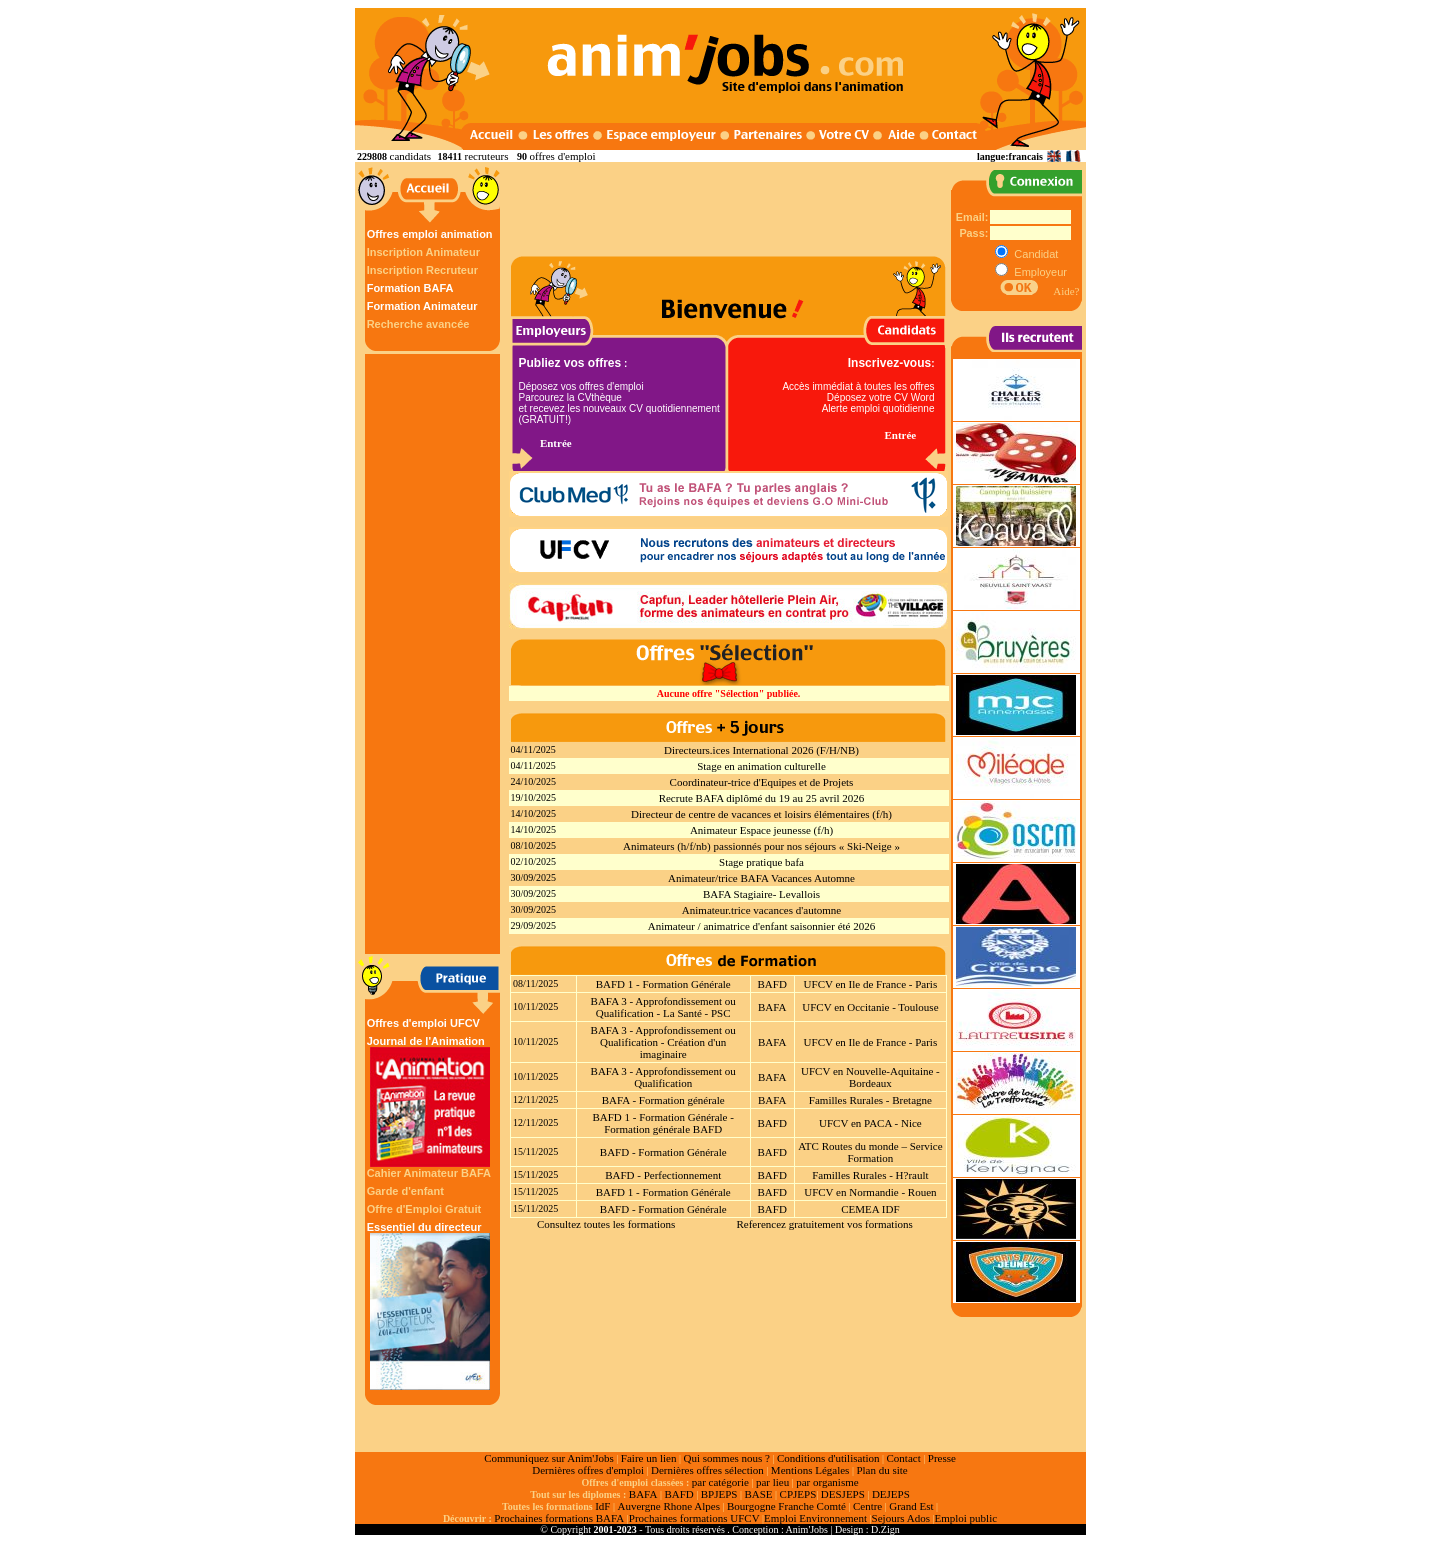 The image size is (1440, 1543). I want to click on 10/11/2025, so click(535, 1006).